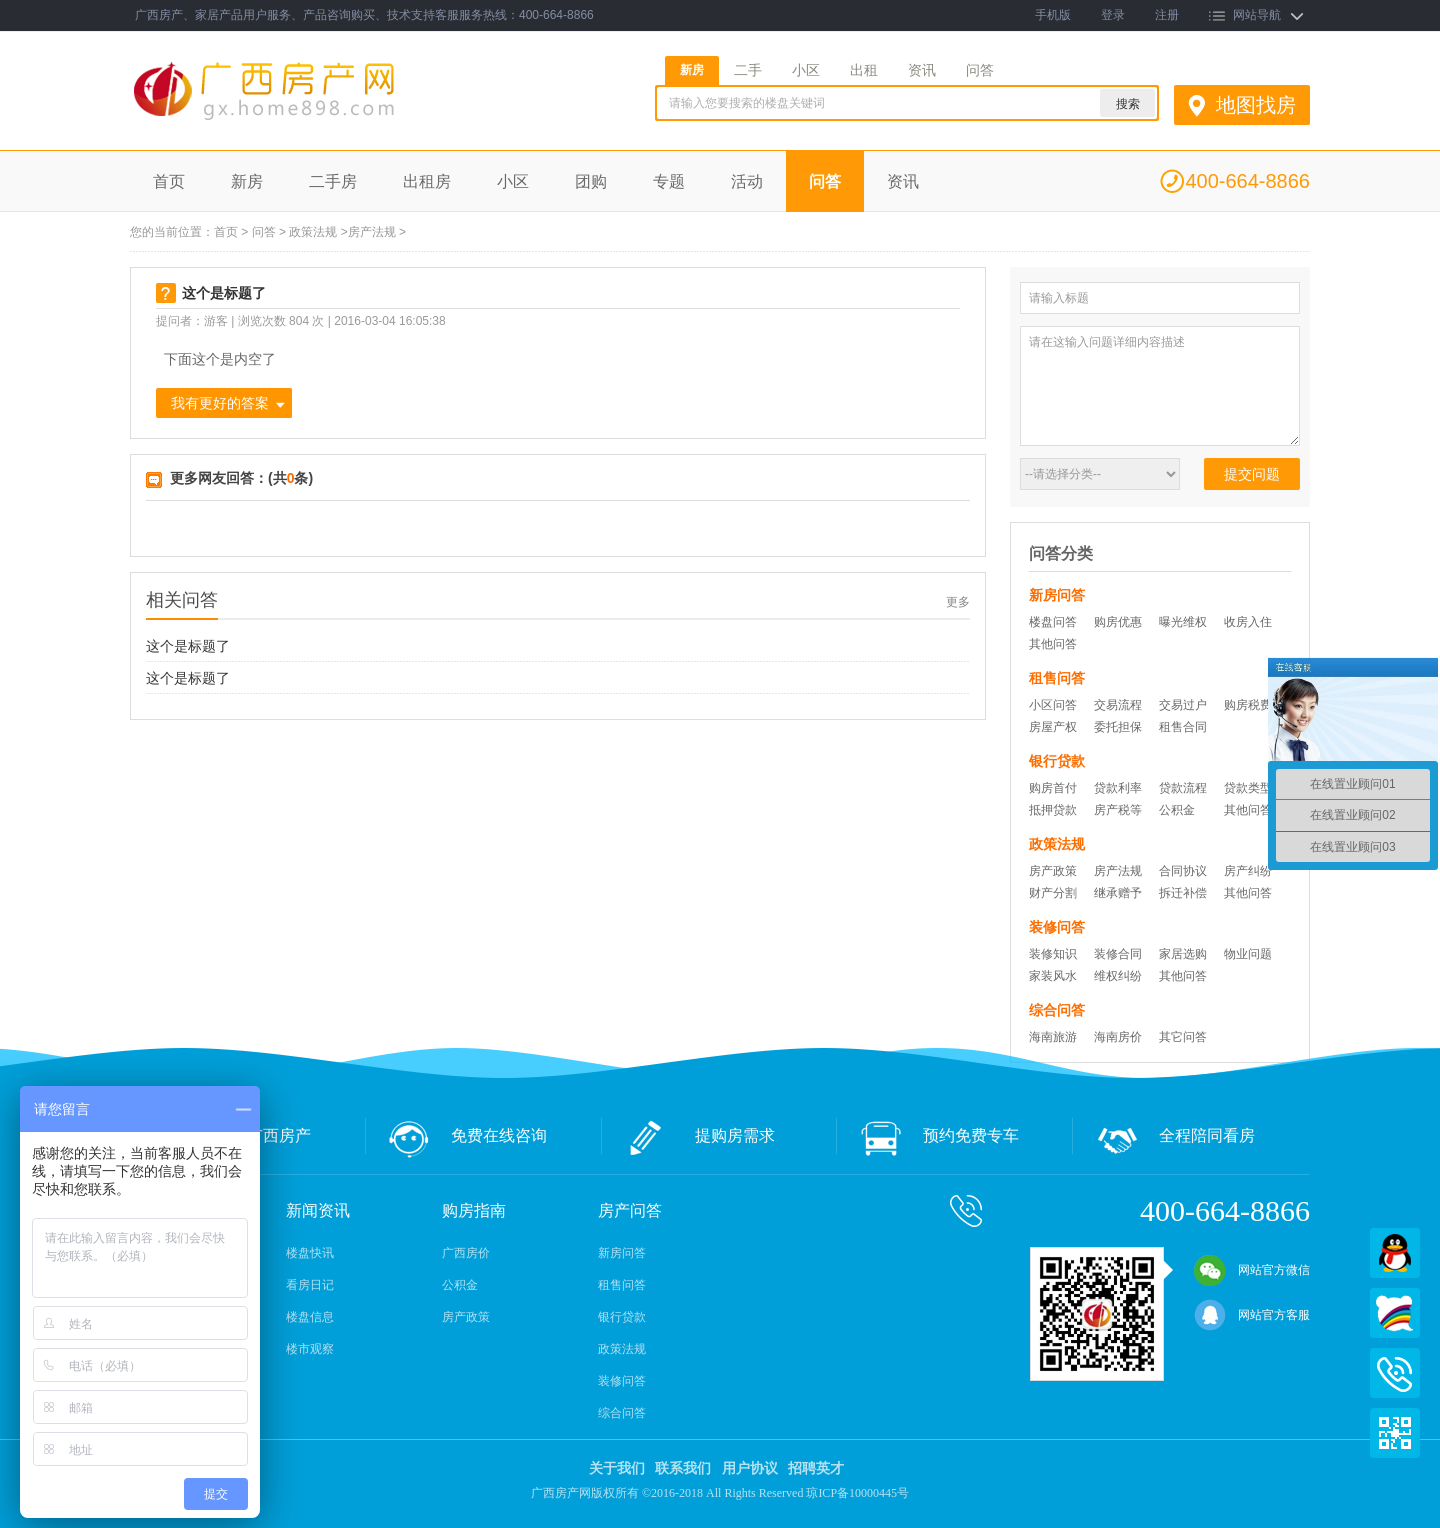 This screenshot has height=1528, width=1440. I want to click on 房产法规, so click(372, 232).